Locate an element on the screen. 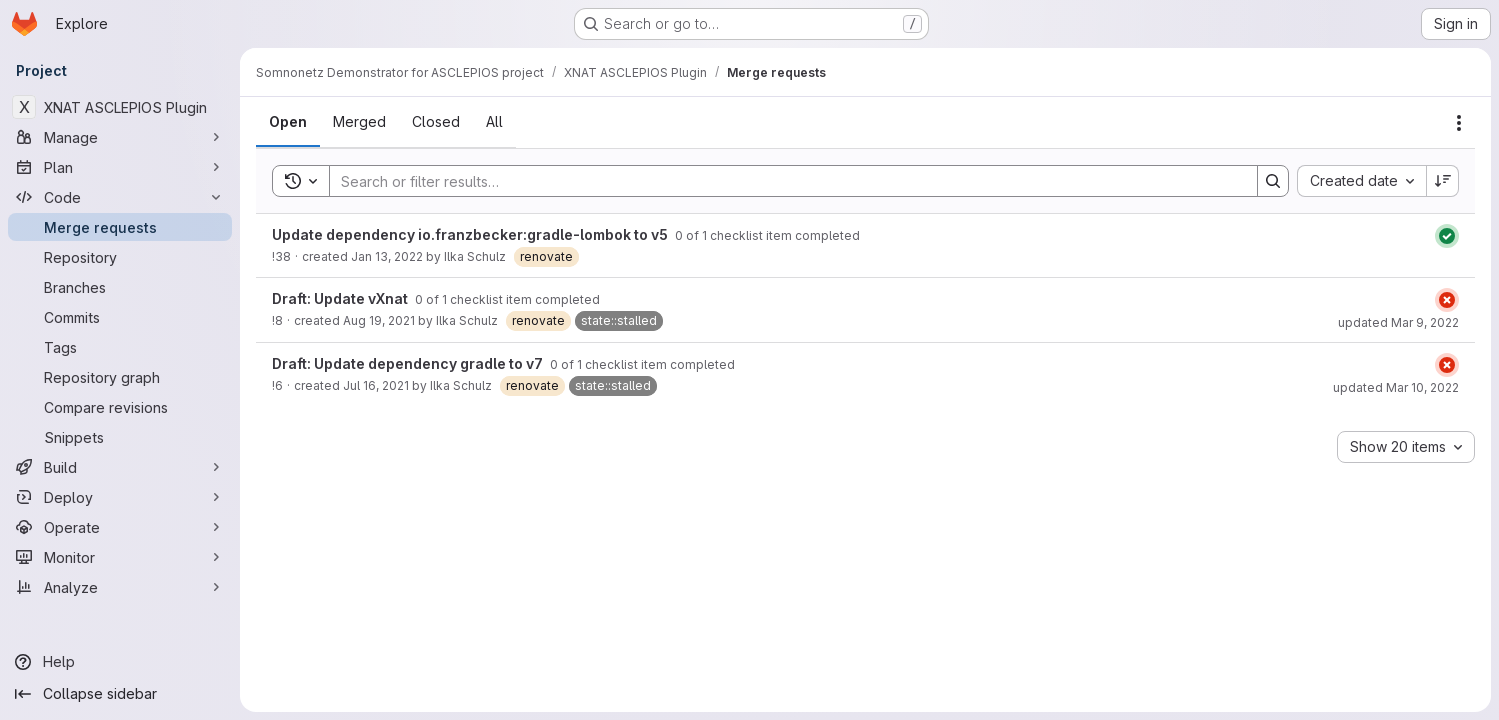 Image resolution: width=1499 pixels, height=720 pixels. Aug 19, 2021 [August 19, 2021 at 5:55:12 PM UTC] is located at coordinates (379, 320).